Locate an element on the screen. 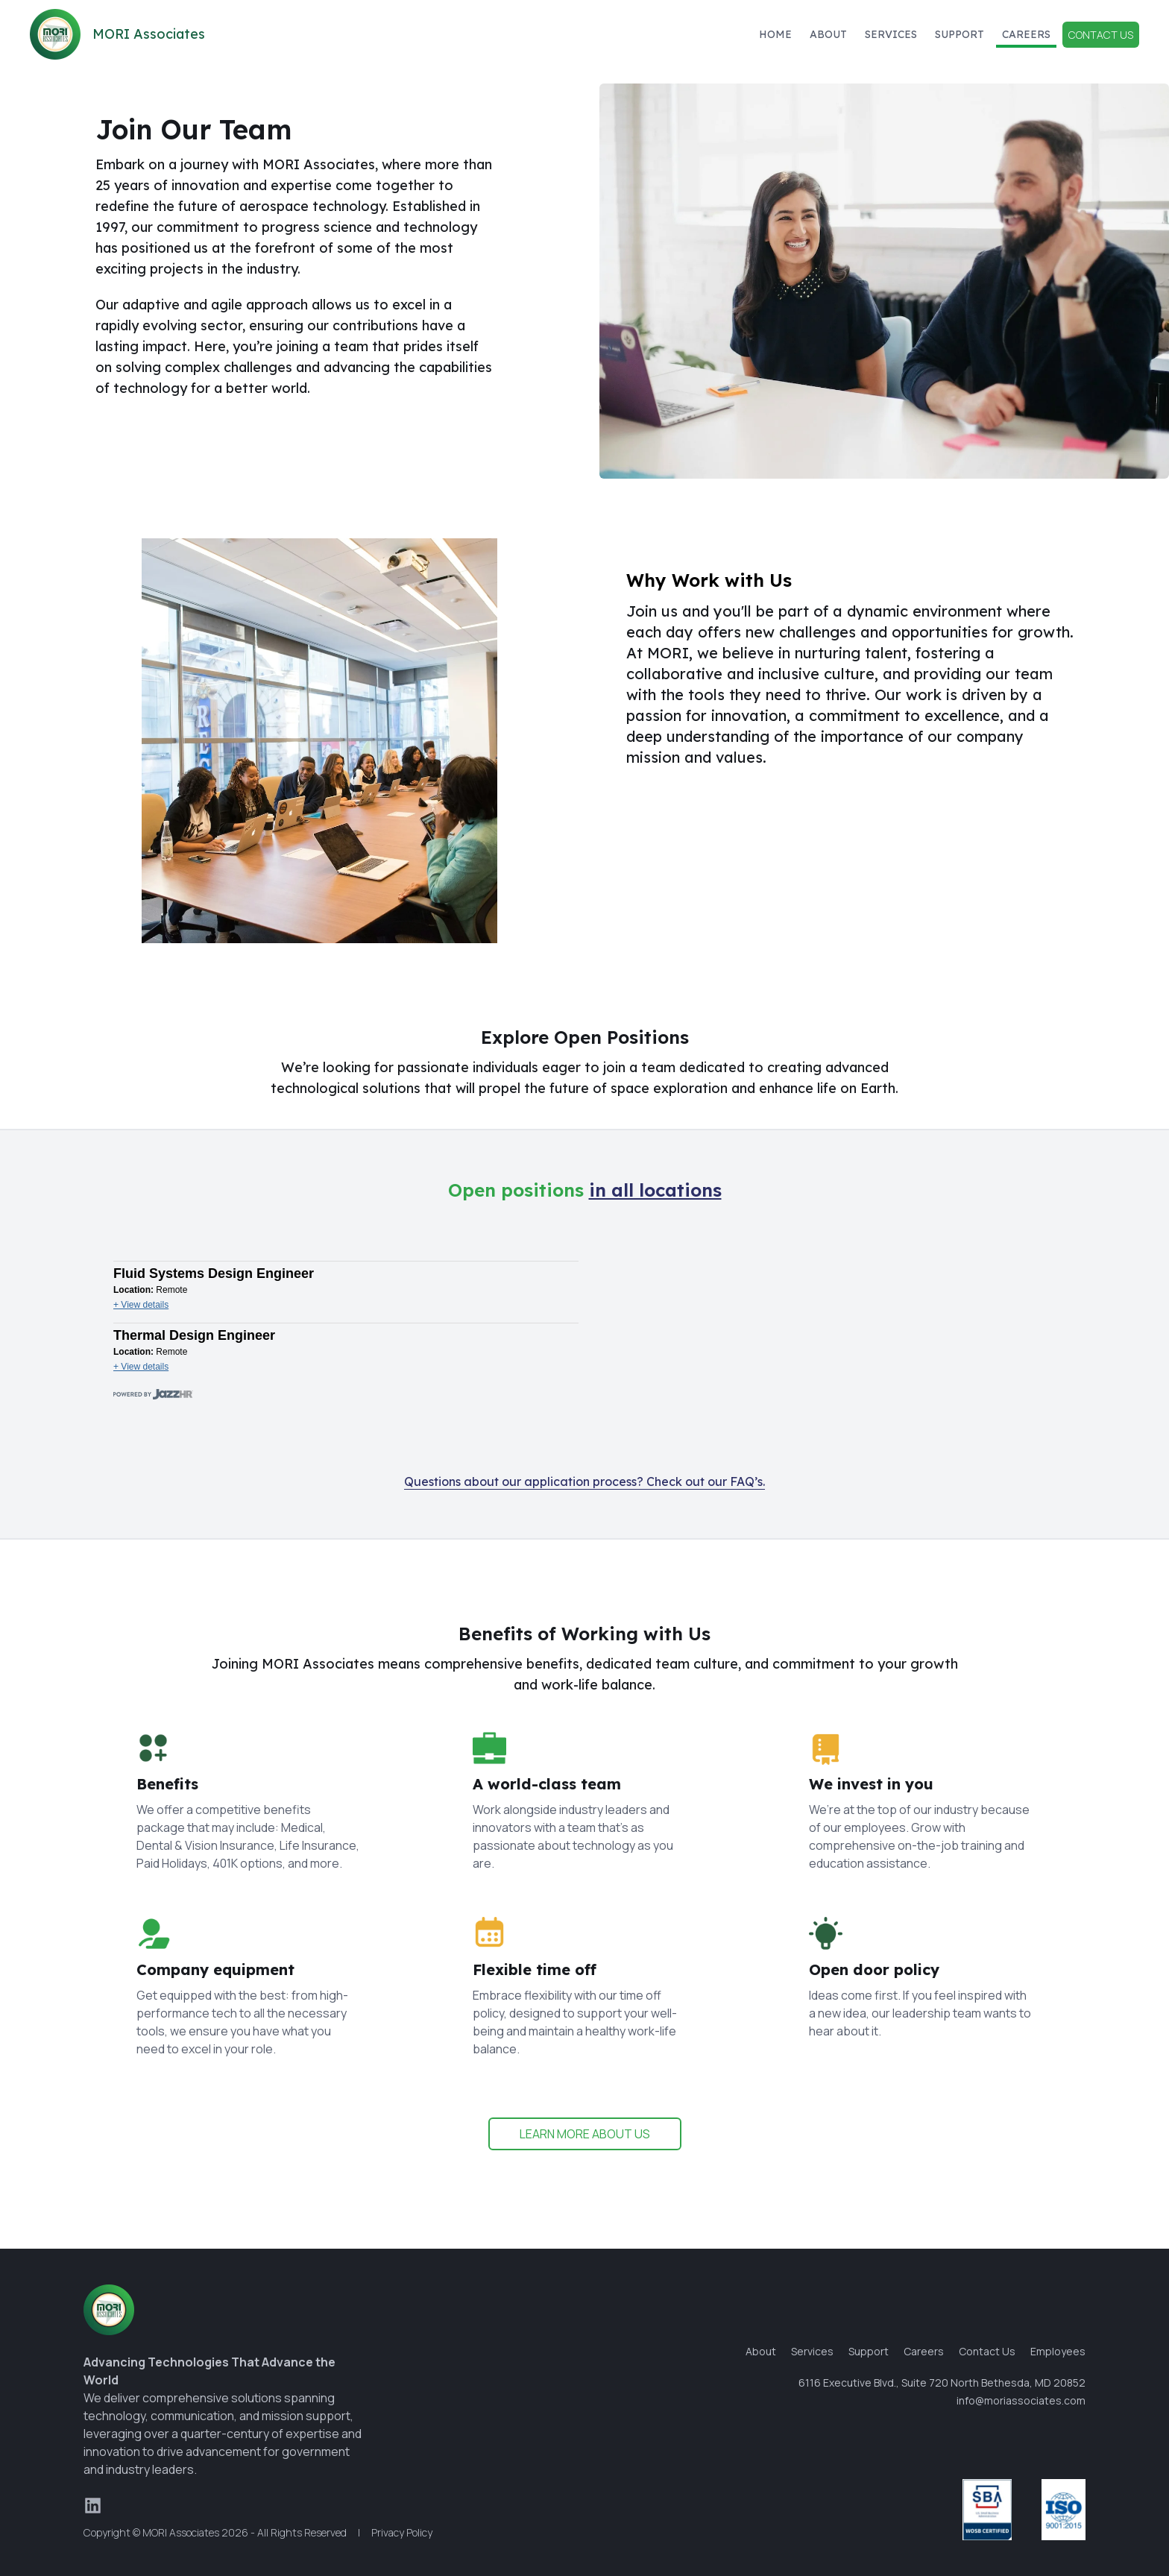 The image size is (1169, 2576). LEARN MORE ABOUT US is located at coordinates (585, 2134).